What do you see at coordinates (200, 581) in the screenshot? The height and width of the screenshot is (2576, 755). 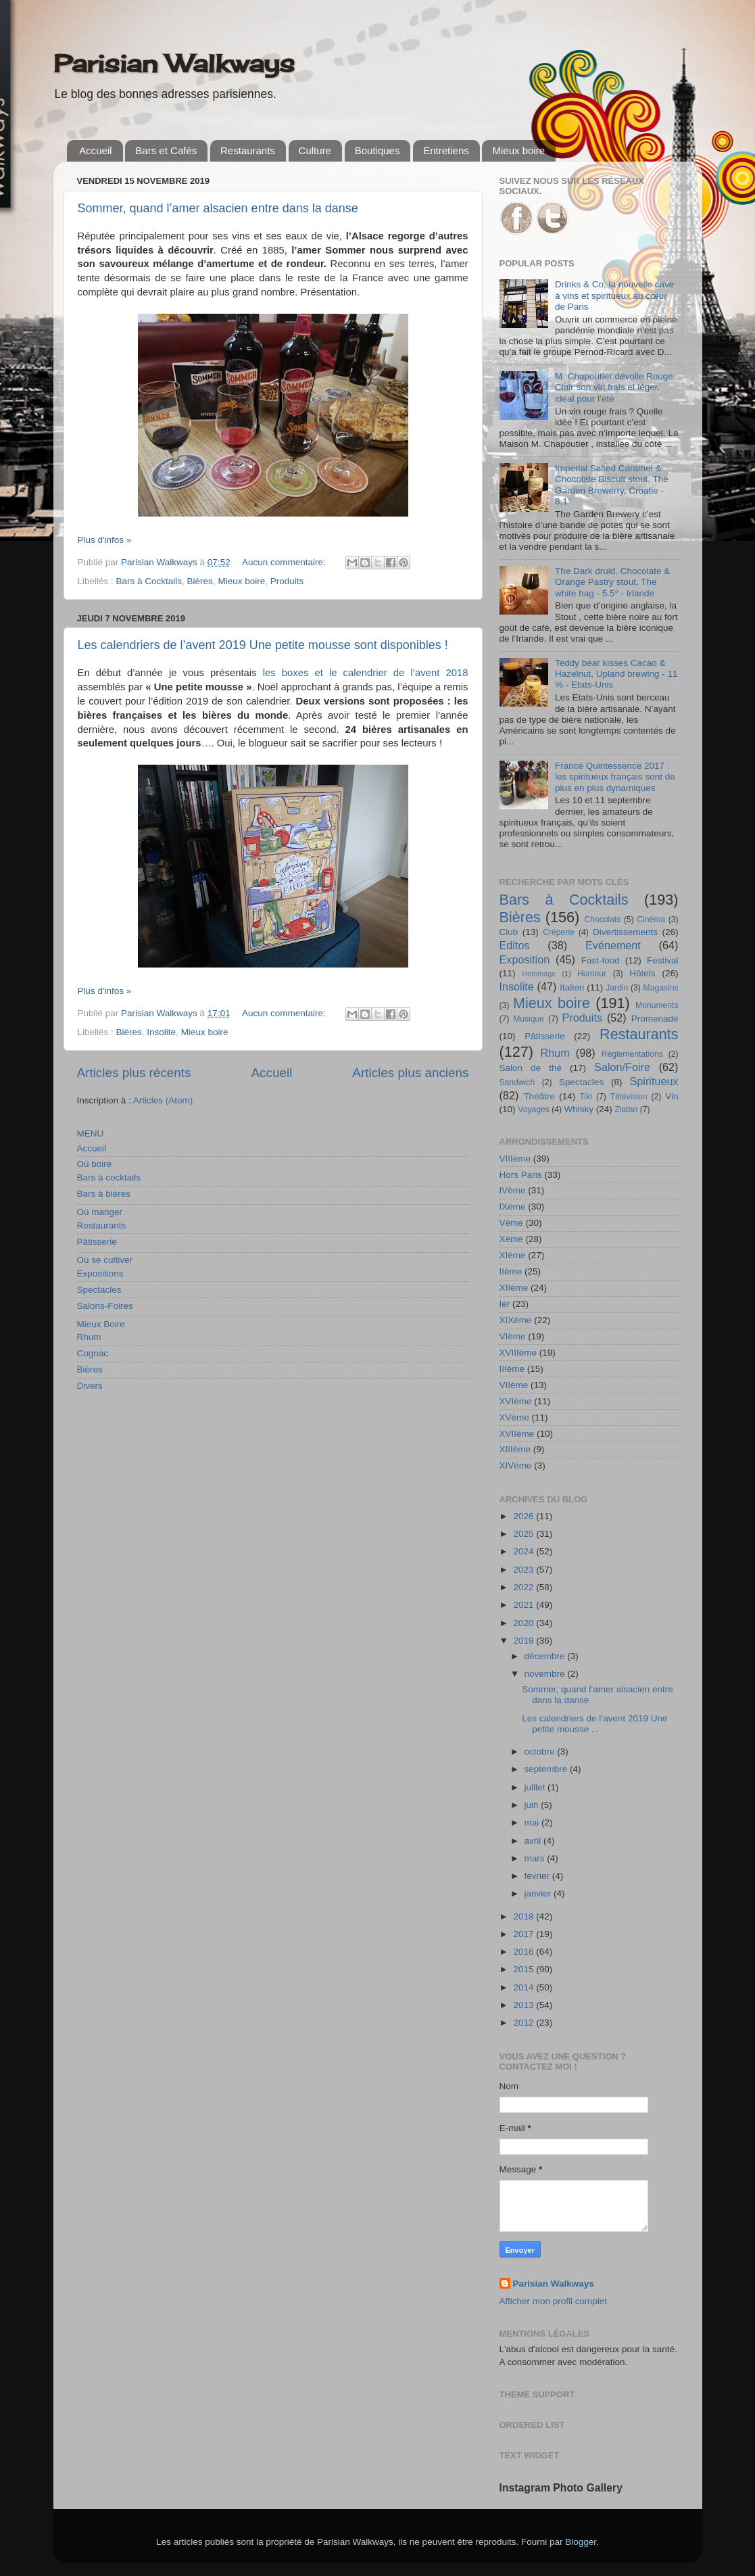 I see `Bières` at bounding box center [200, 581].